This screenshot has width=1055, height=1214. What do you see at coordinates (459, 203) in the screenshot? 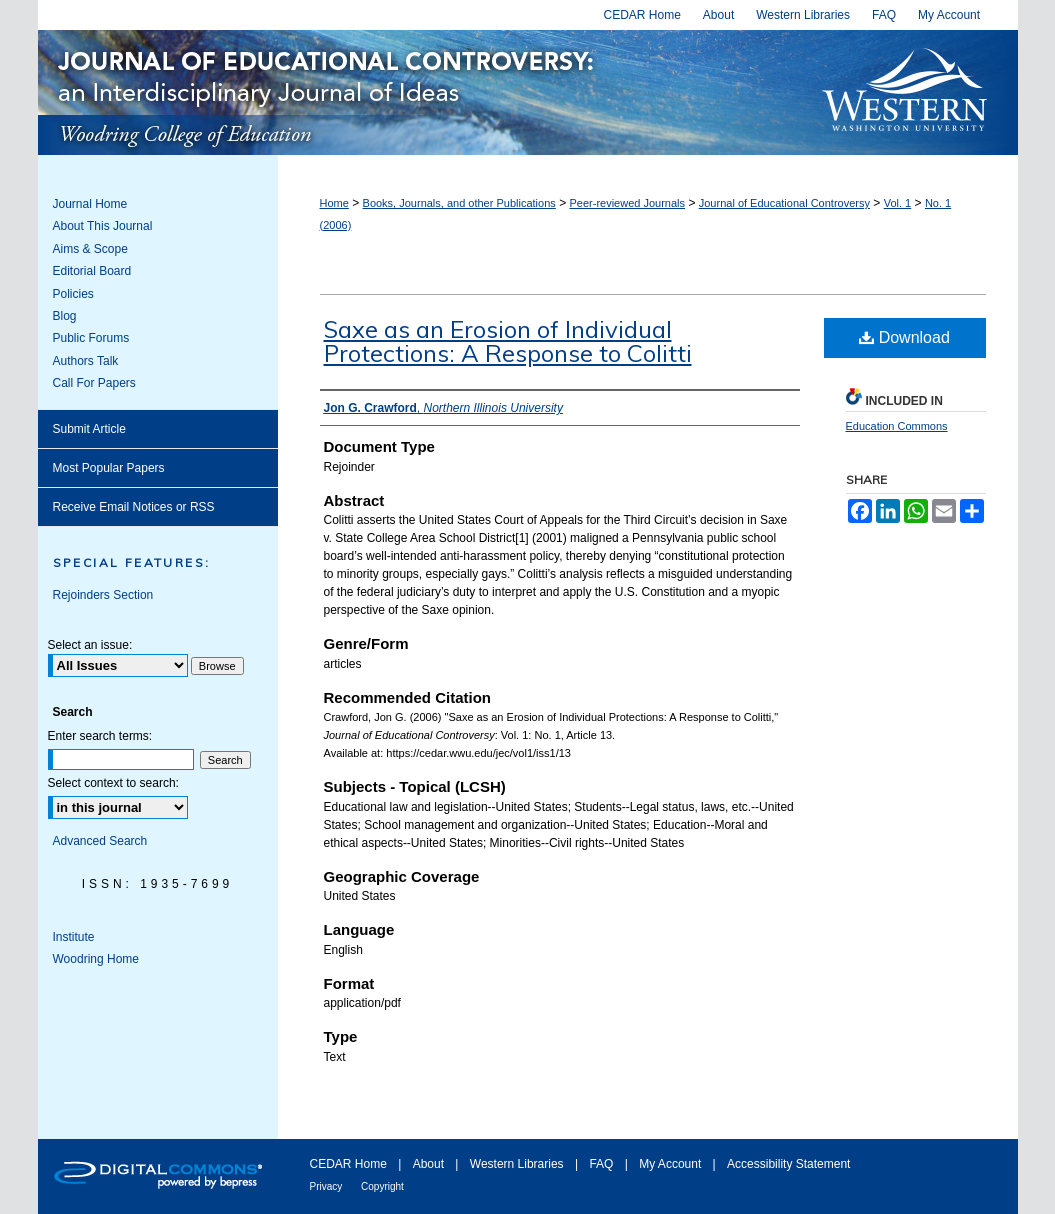
I see `Books, Journals, and other Publications` at bounding box center [459, 203].